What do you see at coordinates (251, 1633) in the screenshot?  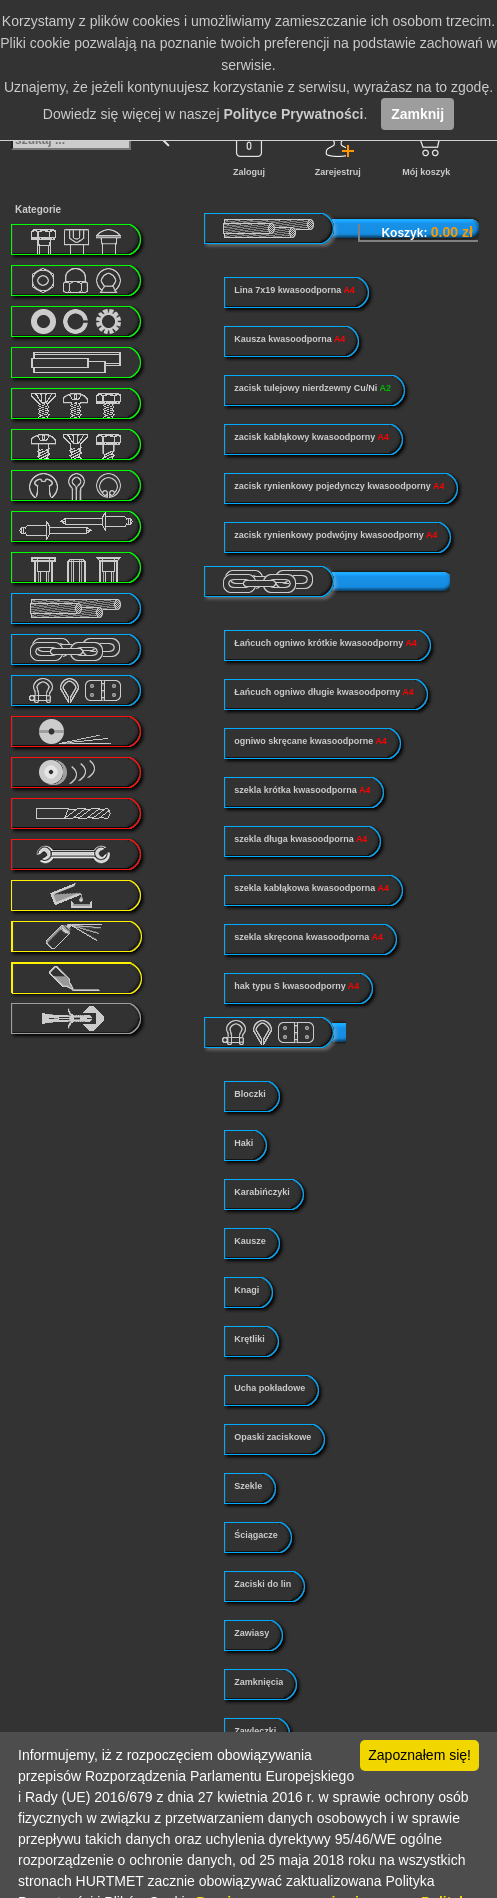 I see `Zawiasy` at bounding box center [251, 1633].